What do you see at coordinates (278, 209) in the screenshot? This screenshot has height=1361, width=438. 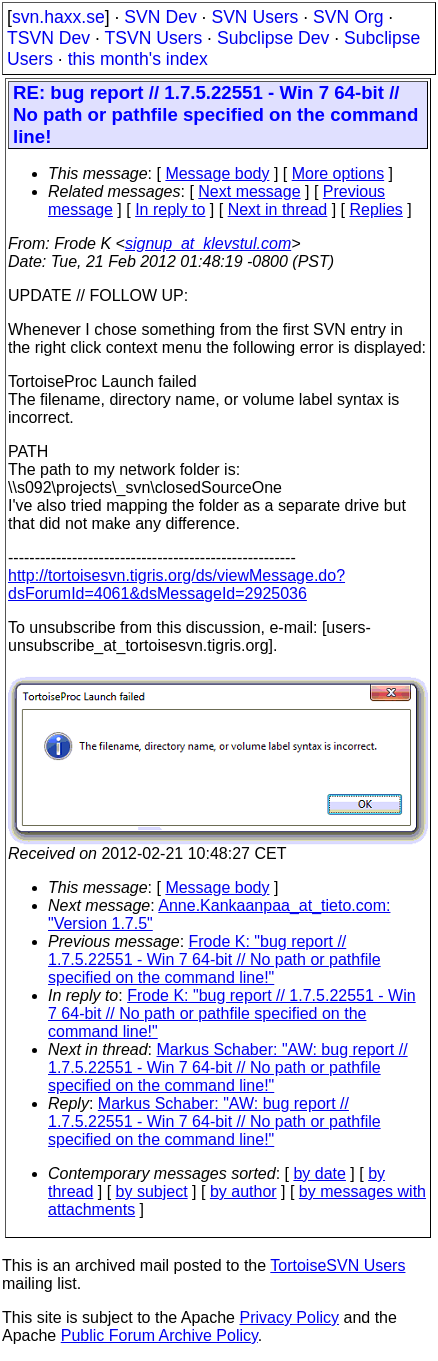 I see `Next in thread` at bounding box center [278, 209].